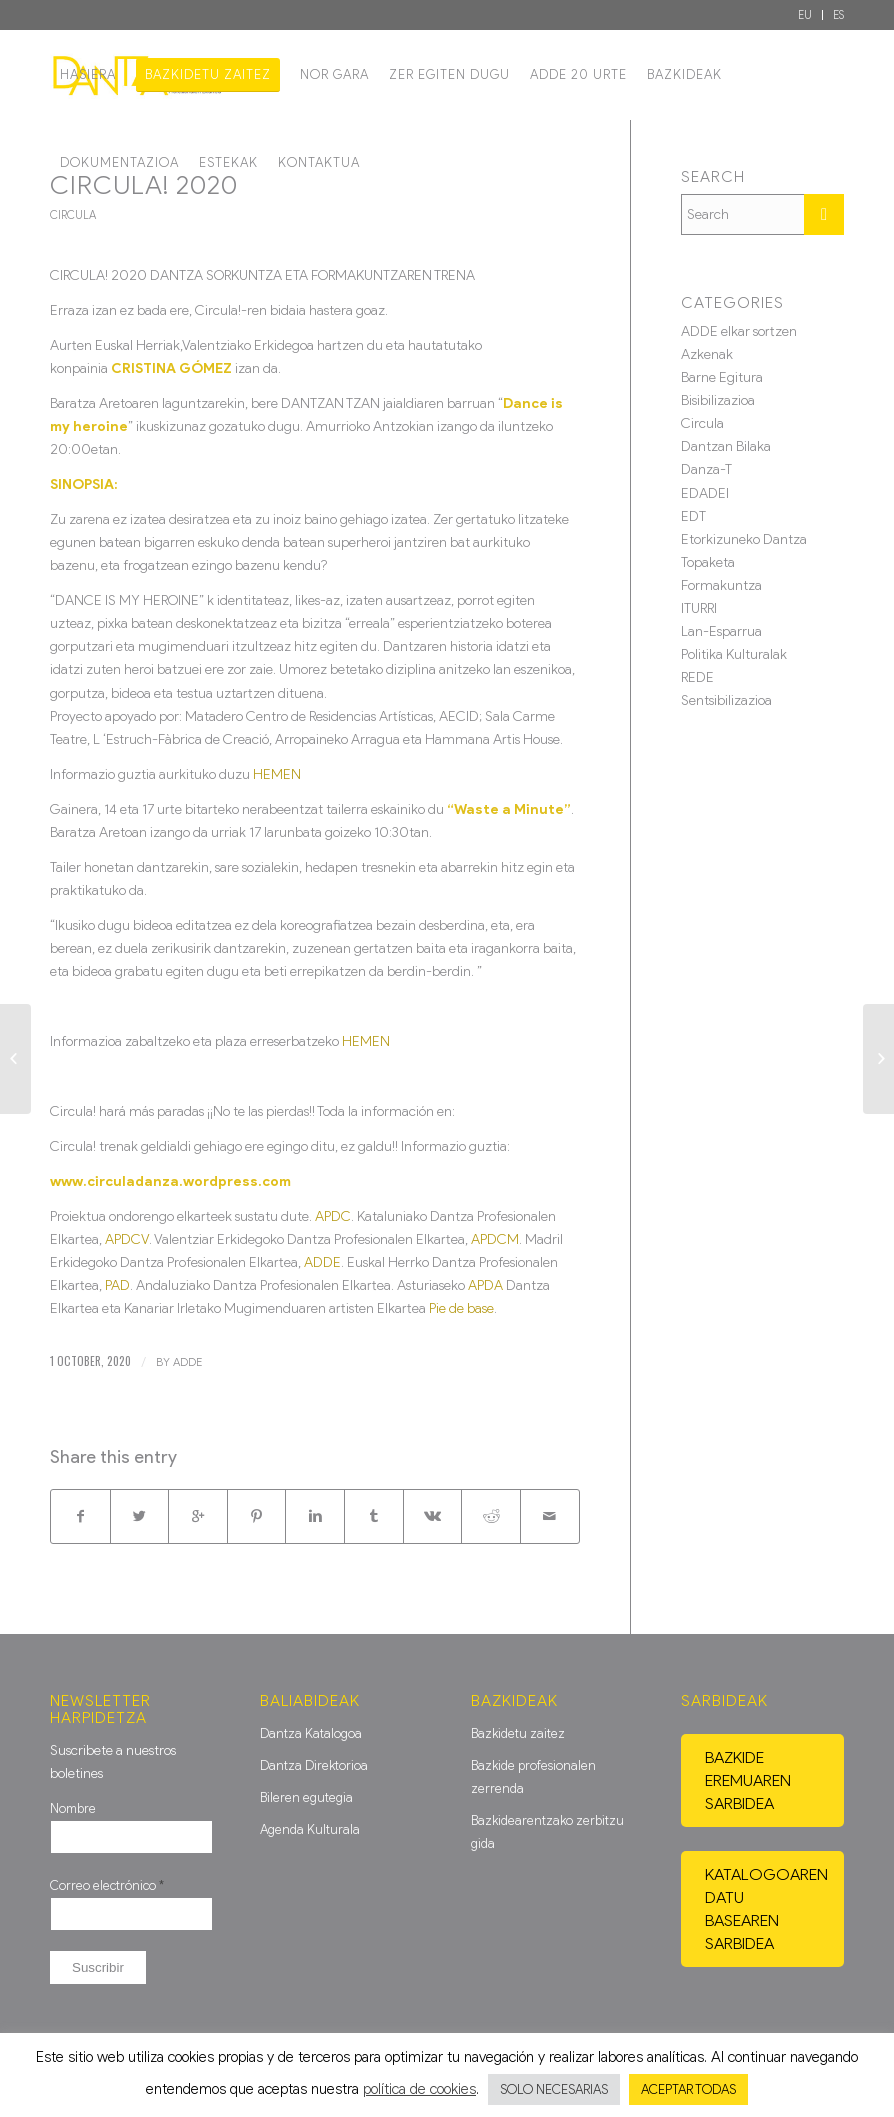  Describe the element at coordinates (277, 774) in the screenshot. I see `HEMEN` at that location.